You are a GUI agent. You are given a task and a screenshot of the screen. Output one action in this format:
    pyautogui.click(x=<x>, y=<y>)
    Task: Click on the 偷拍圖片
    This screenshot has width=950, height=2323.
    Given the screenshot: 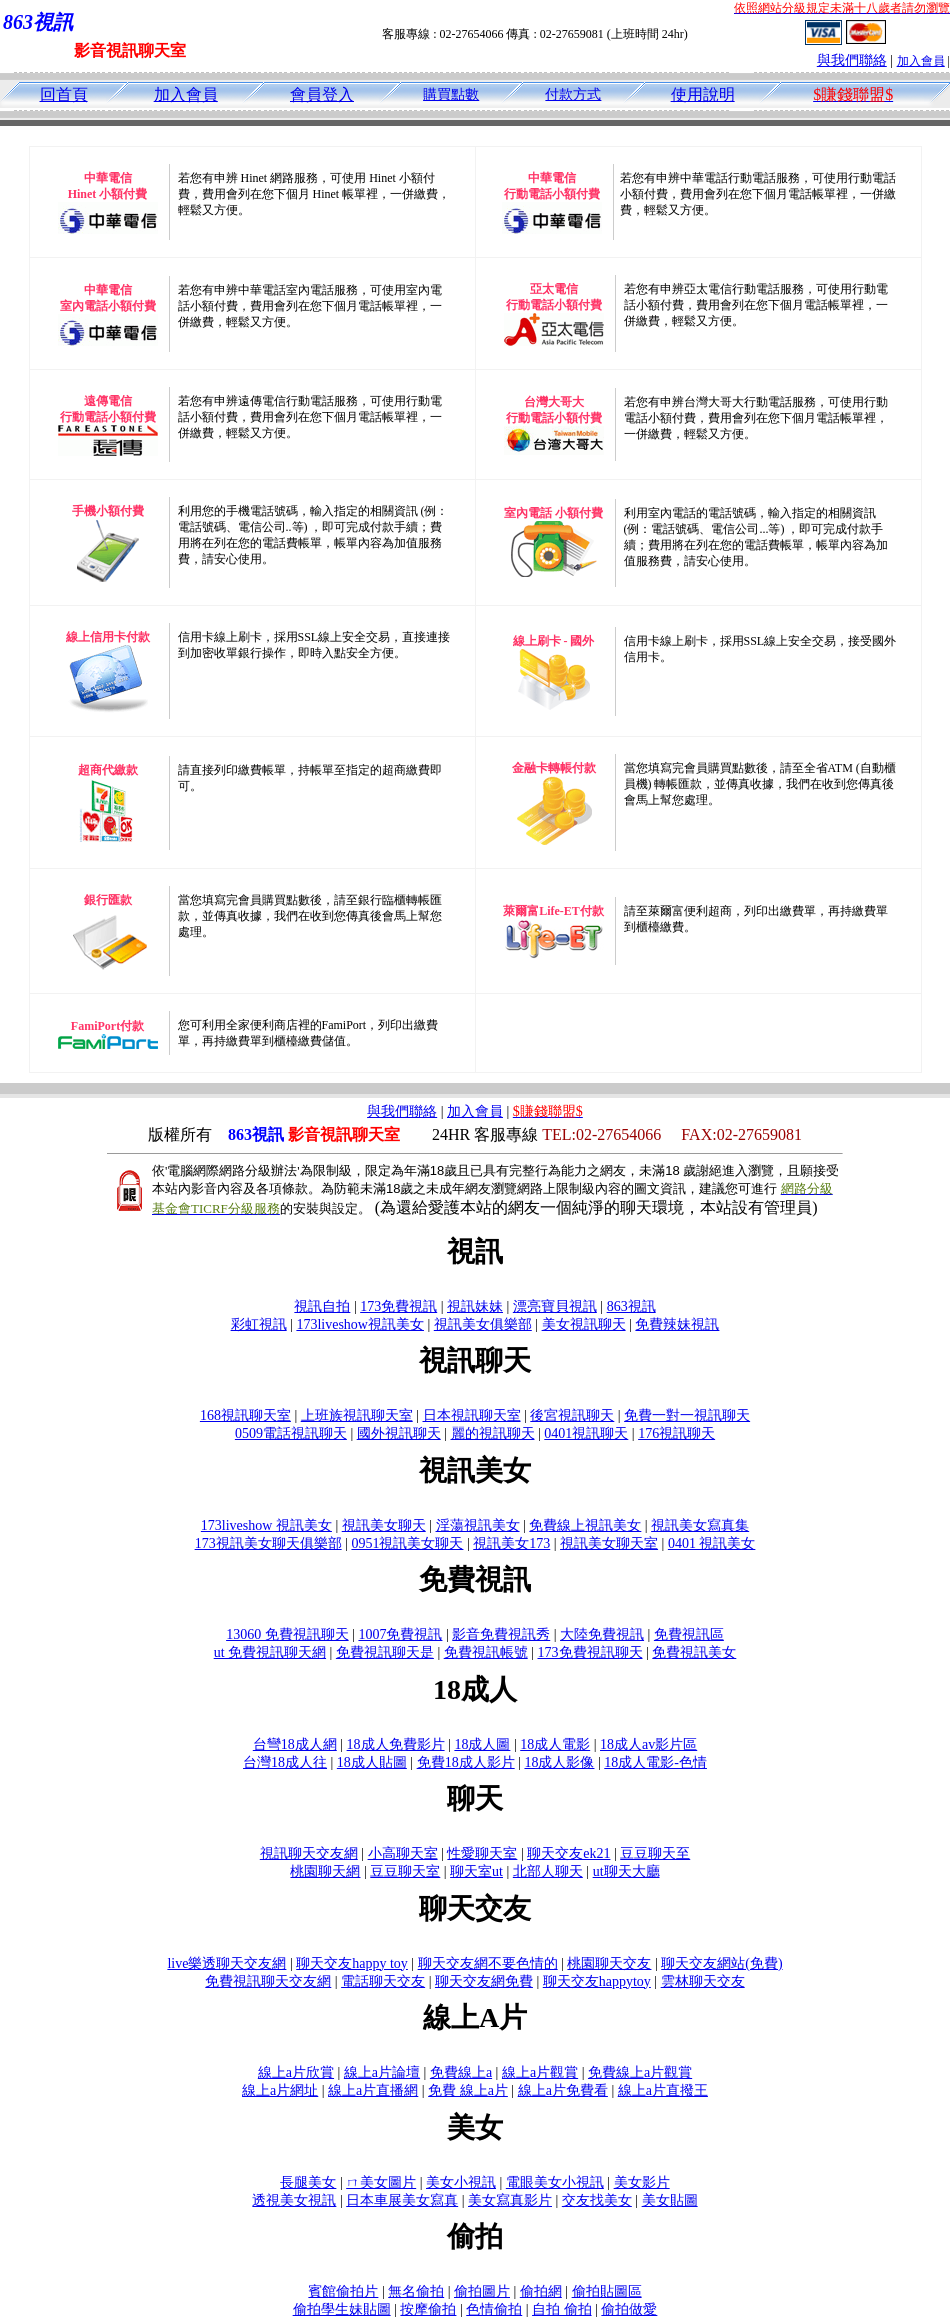 What is the action you would take?
    pyautogui.click(x=482, y=2291)
    